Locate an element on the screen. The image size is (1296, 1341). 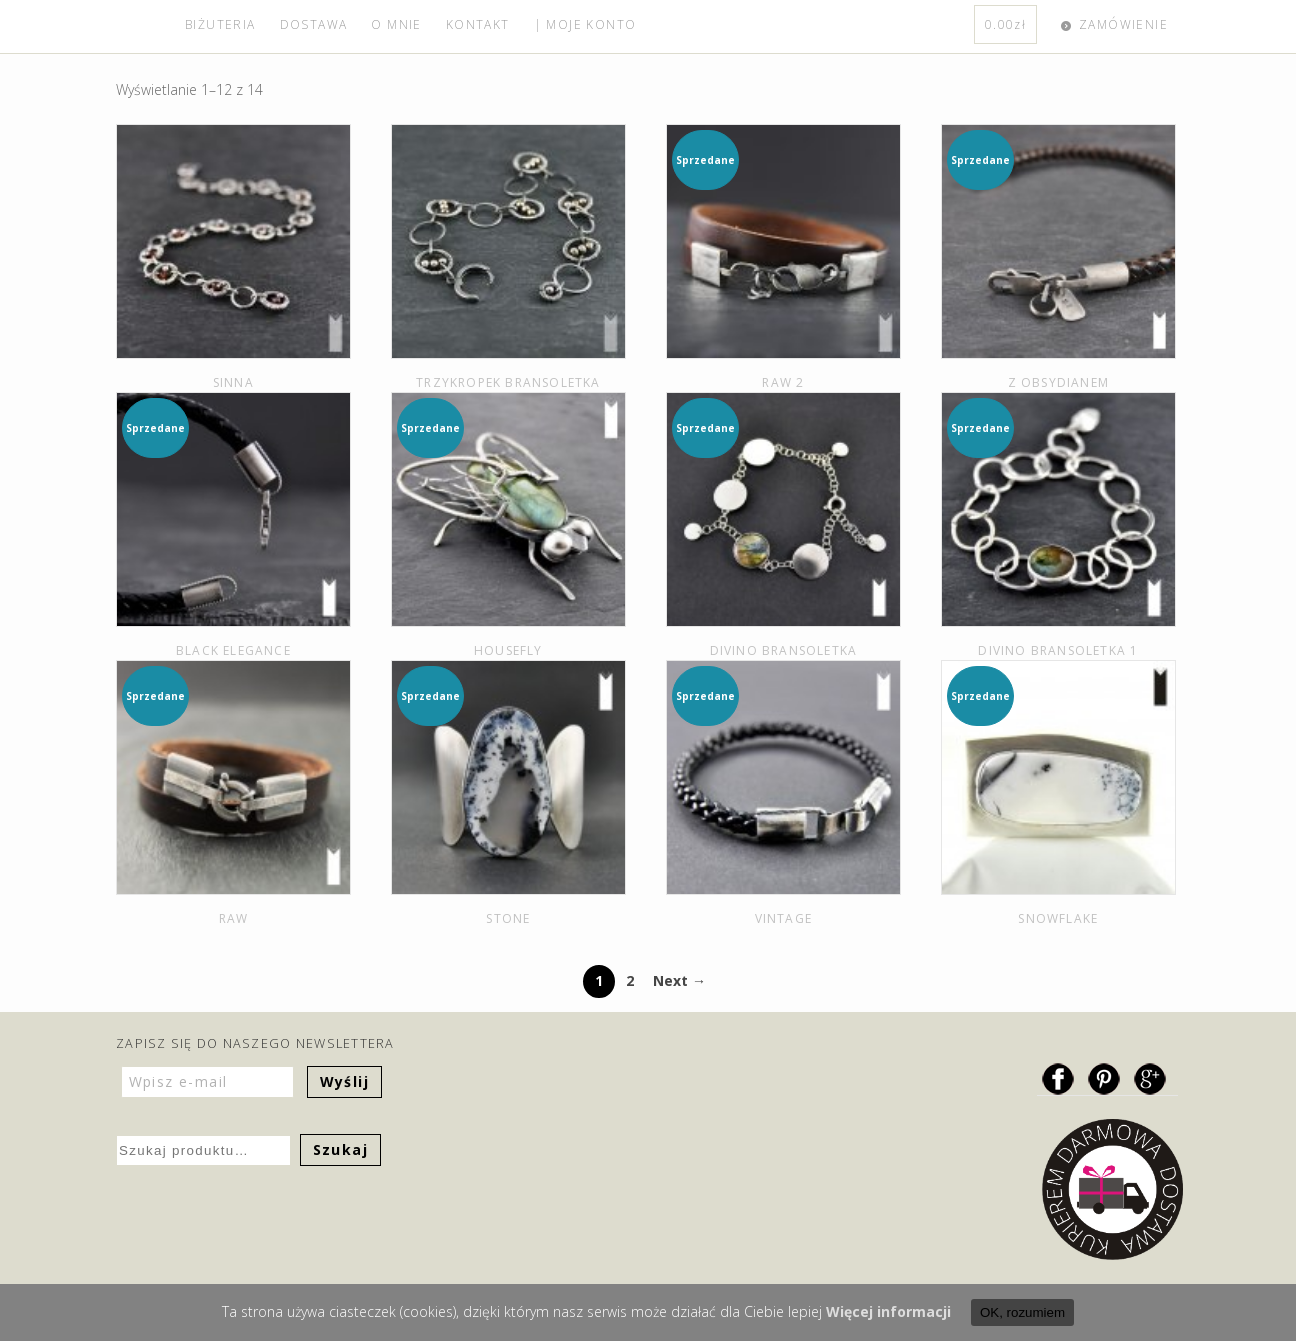
| MOJE KONTO is located at coordinates (585, 24).